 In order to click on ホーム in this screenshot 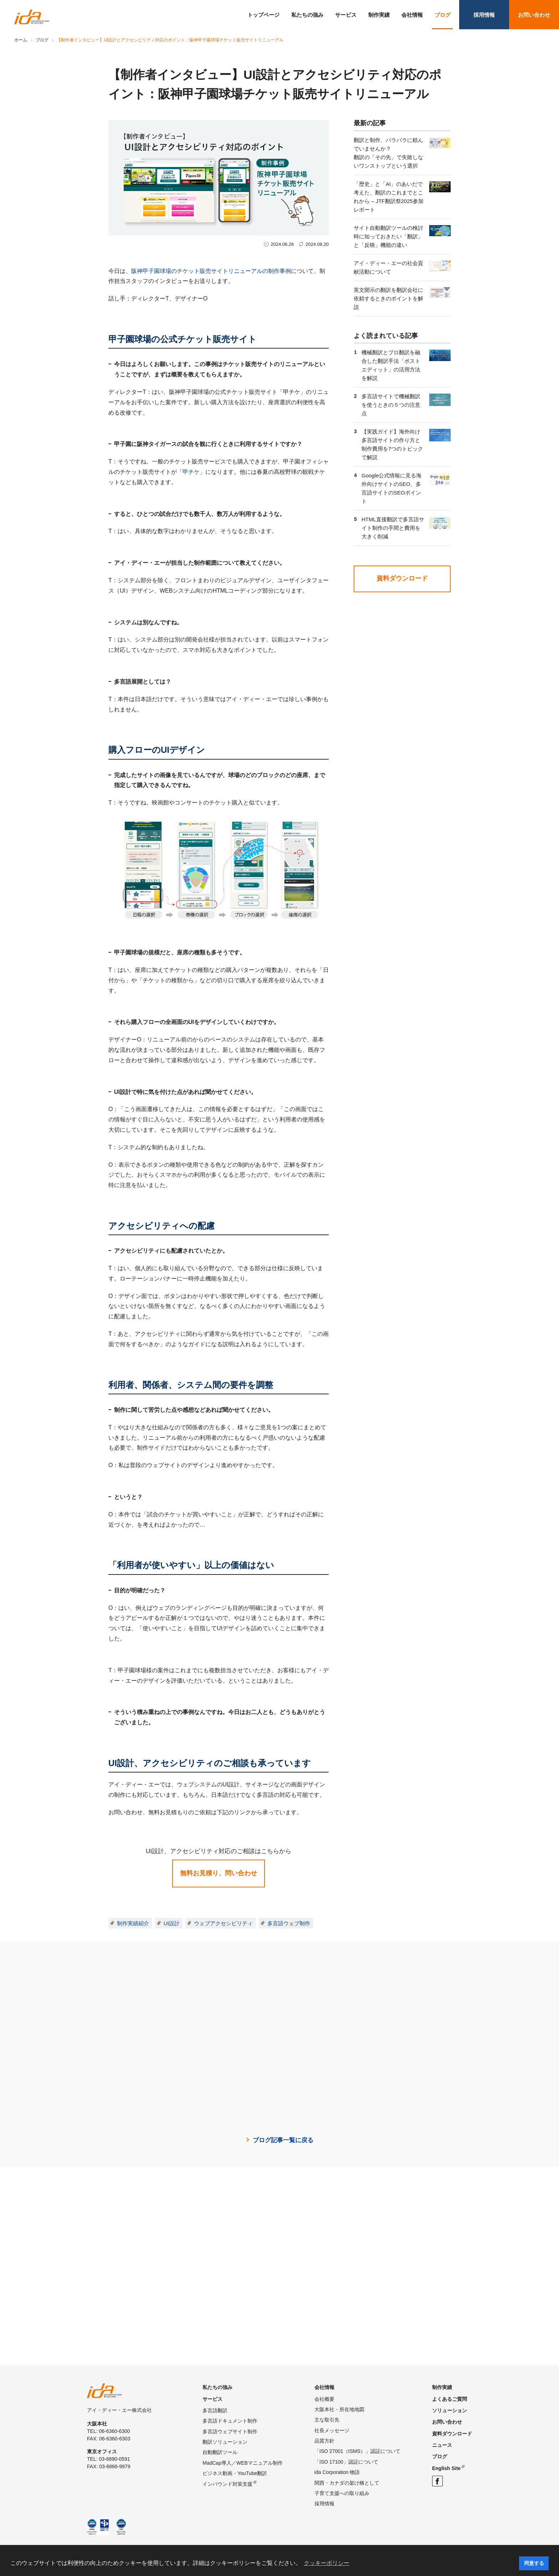, I will do `click(20, 39)`.